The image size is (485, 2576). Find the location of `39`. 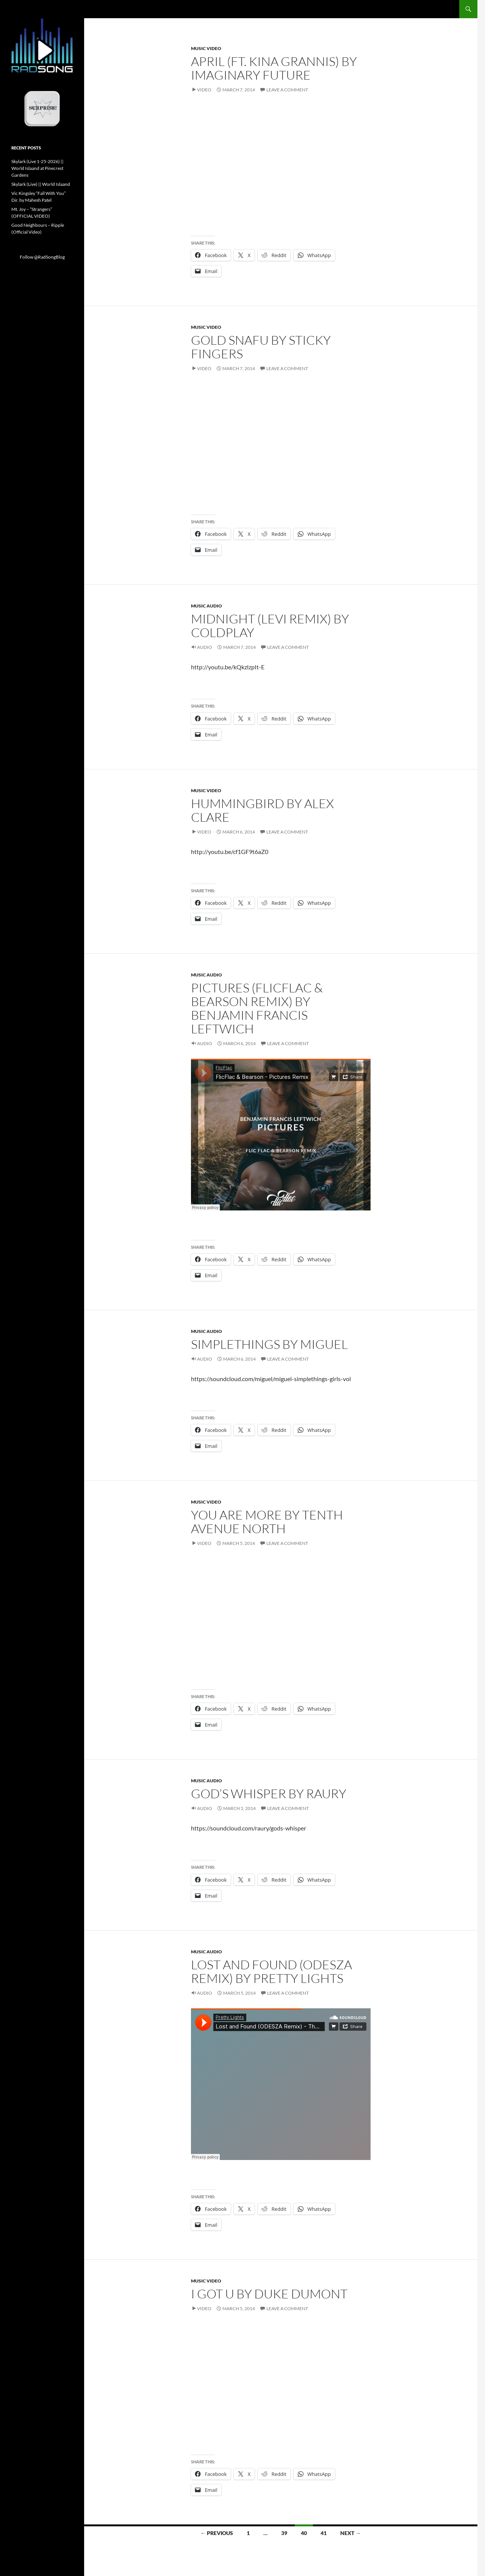

39 is located at coordinates (284, 2533).